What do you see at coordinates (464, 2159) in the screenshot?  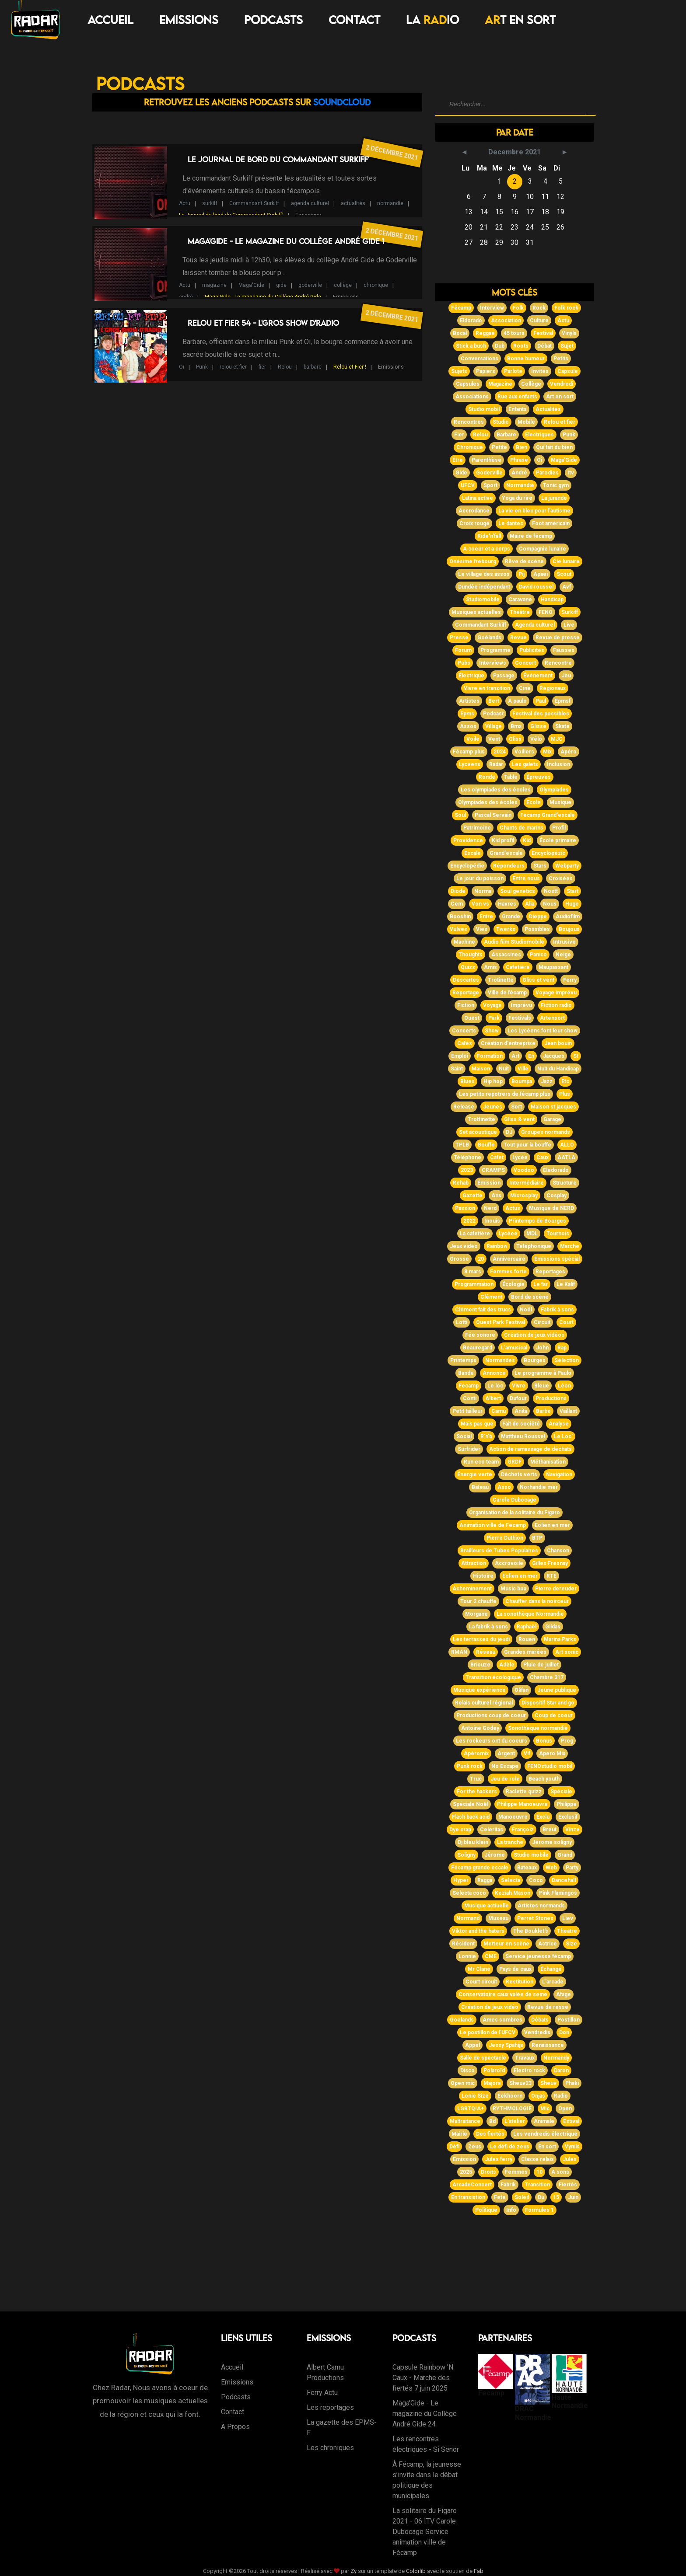 I see `Emission` at bounding box center [464, 2159].